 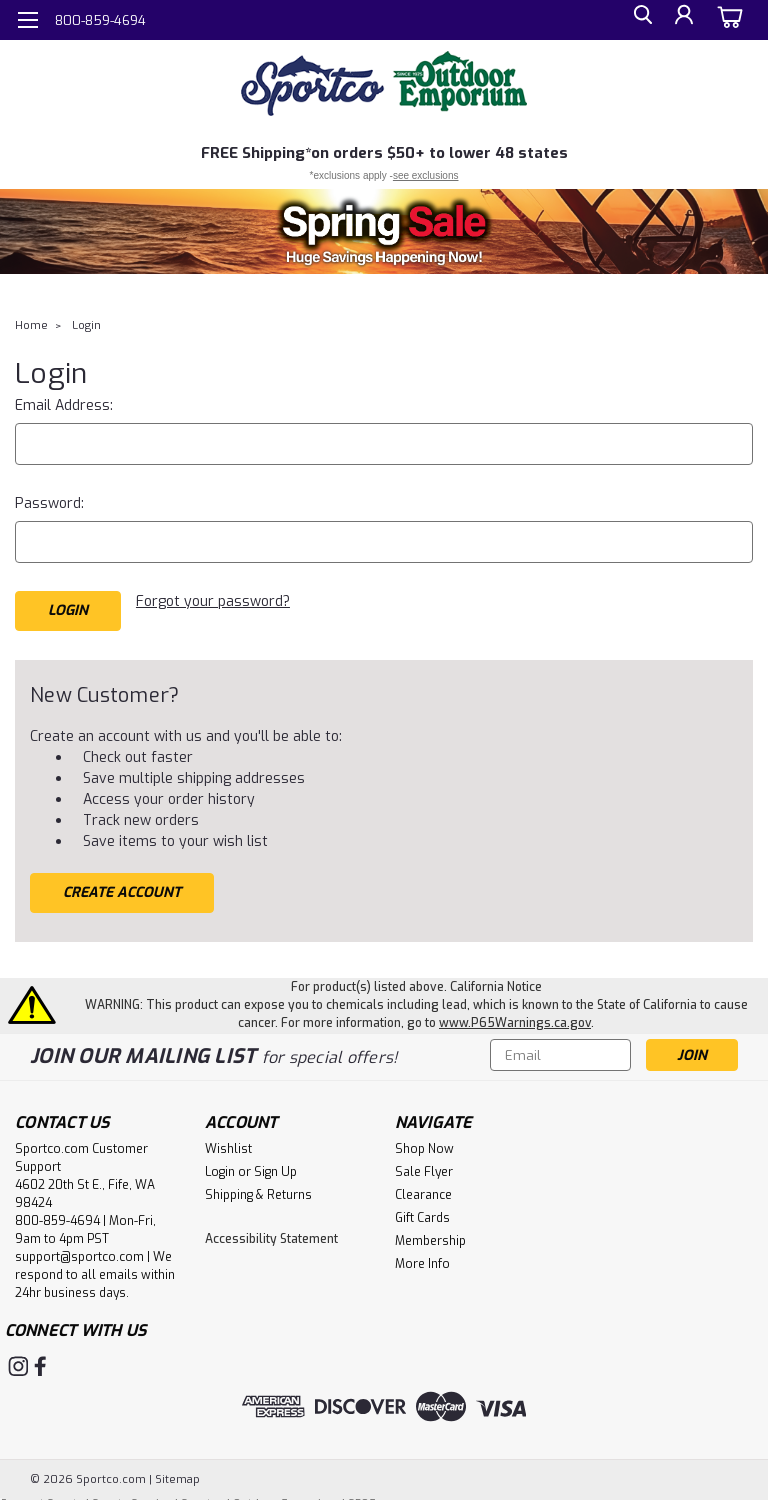 I want to click on Clearance, so click(x=423, y=1187).